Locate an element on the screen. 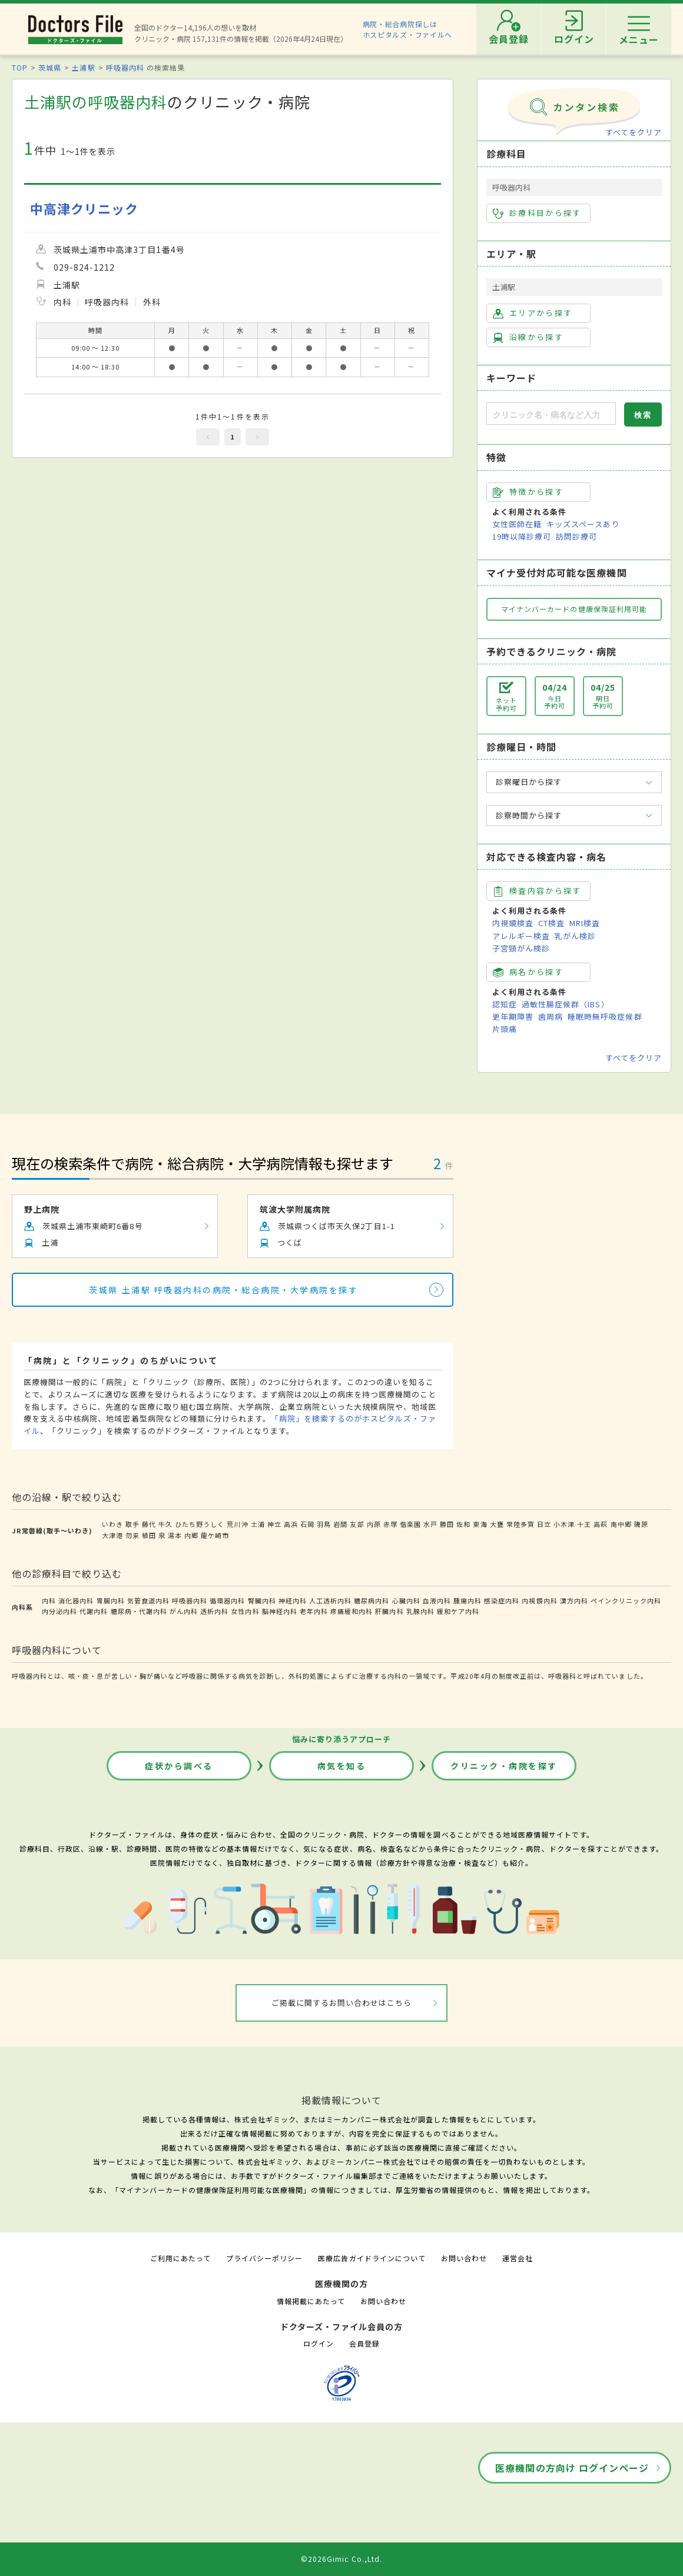 This screenshot has width=683, height=2576. 睡眠時無呼吸症候群 is located at coordinates (605, 1016).